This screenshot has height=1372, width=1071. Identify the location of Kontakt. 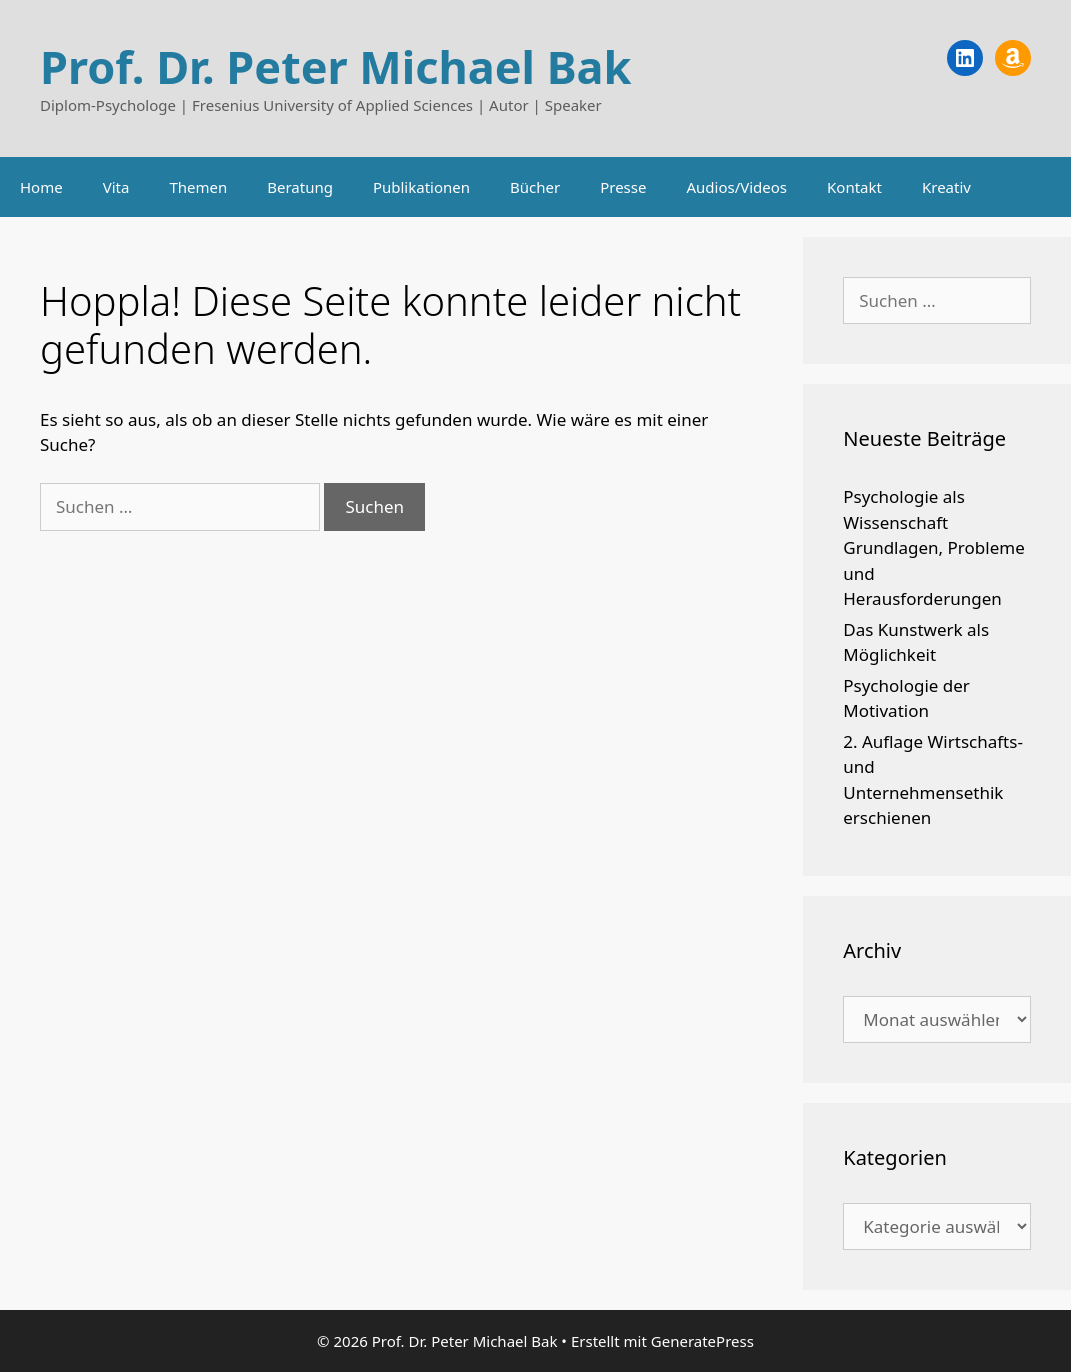
(854, 187).